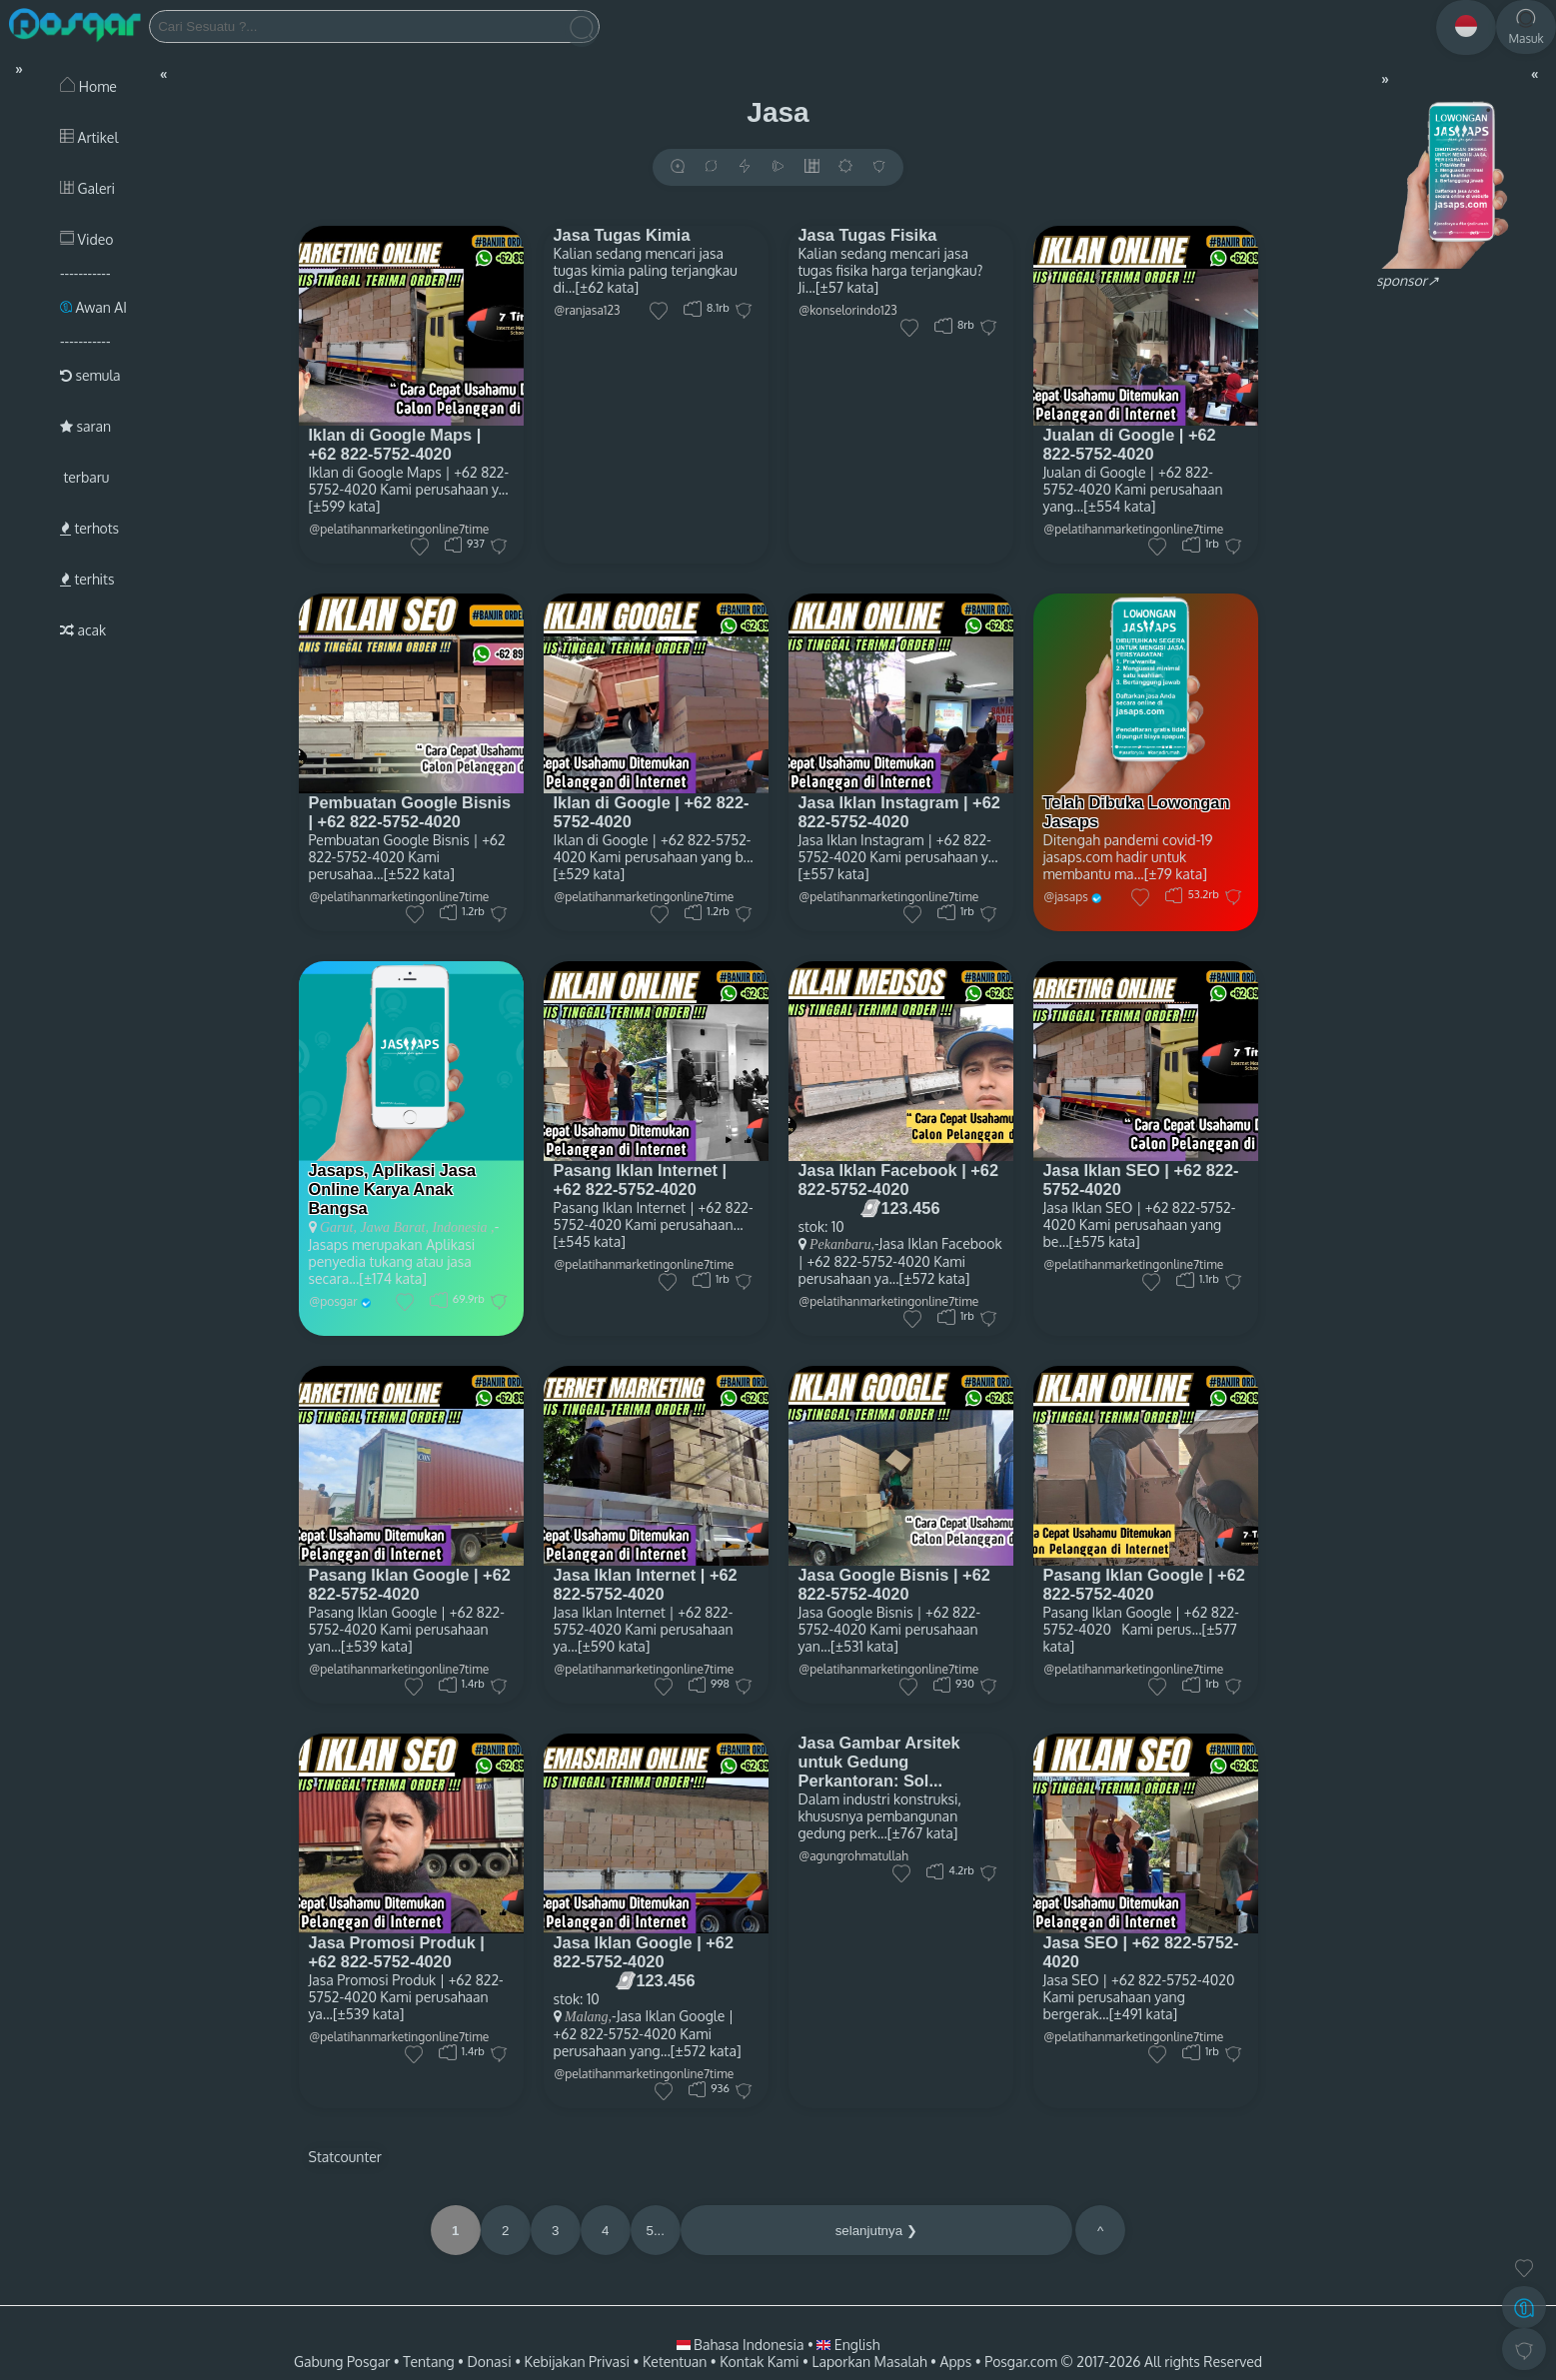 The width and height of the screenshot is (1556, 2380). What do you see at coordinates (393, 1227) in the screenshot?
I see `Jawa Barat,` at bounding box center [393, 1227].